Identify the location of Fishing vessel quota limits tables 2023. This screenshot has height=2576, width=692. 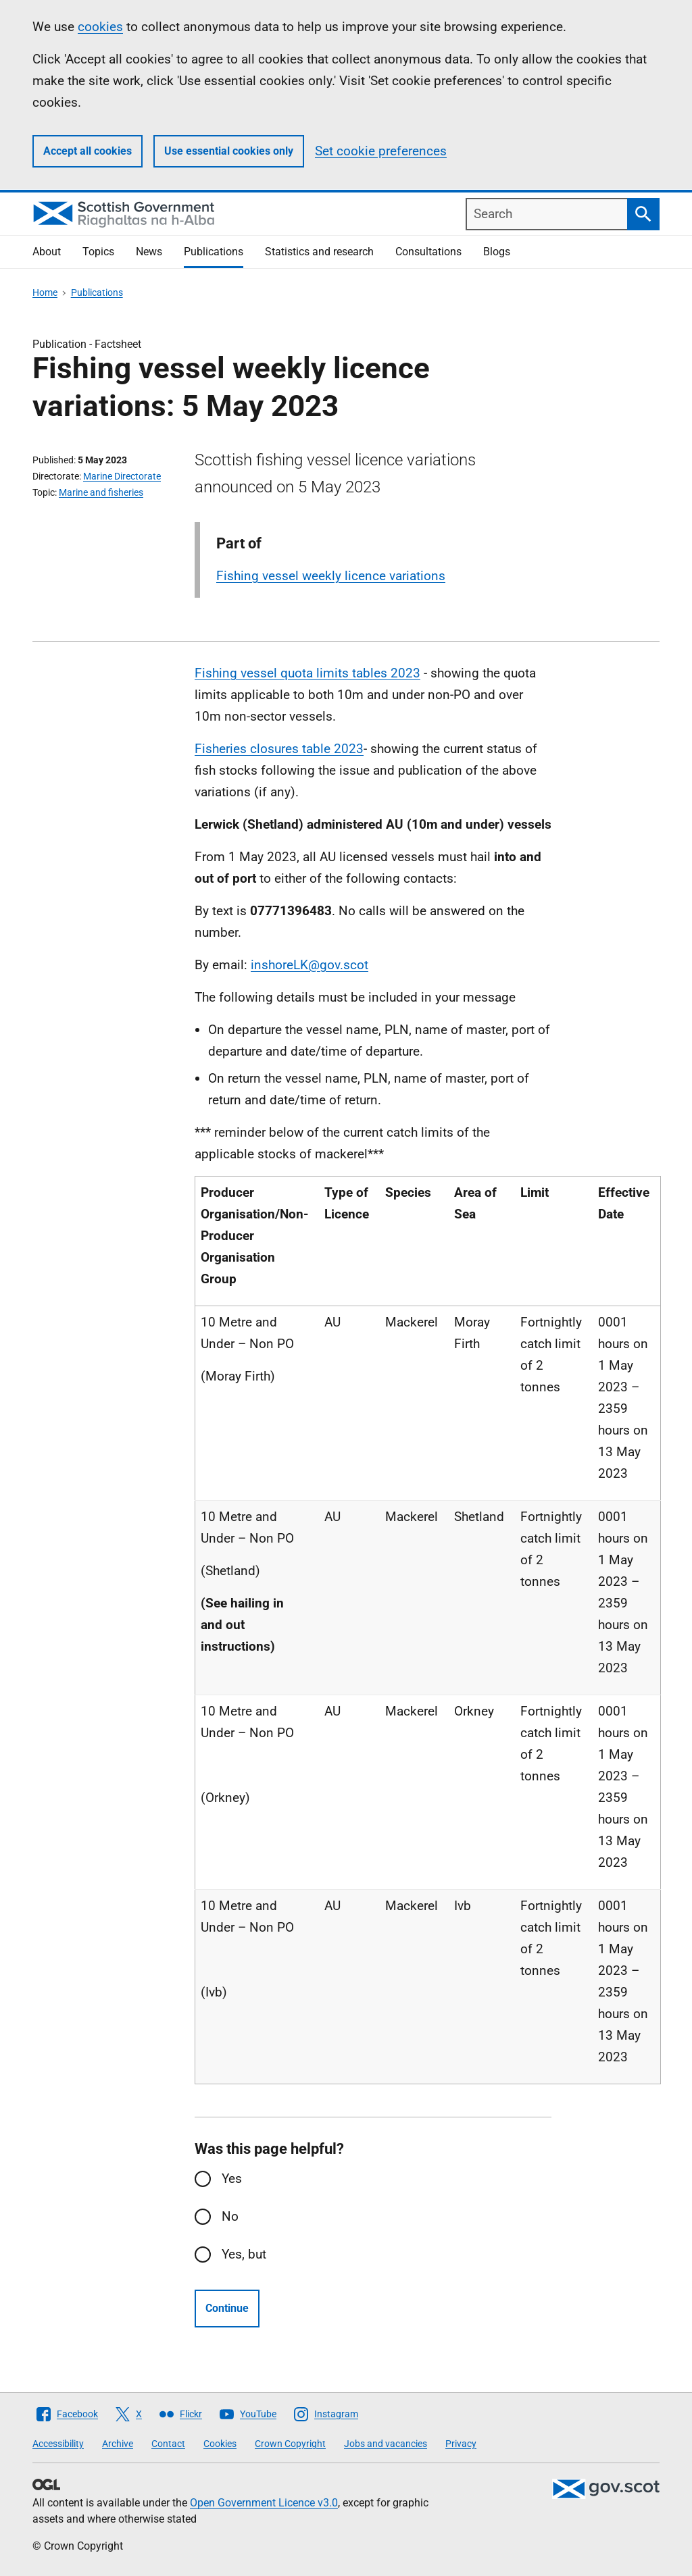
(307, 673).